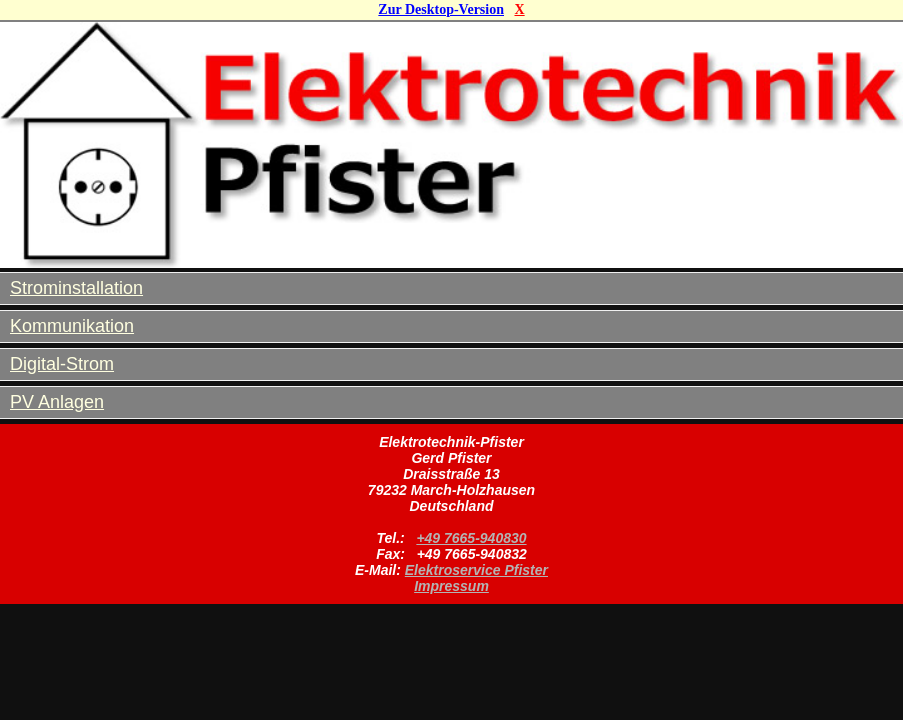  What do you see at coordinates (76, 288) in the screenshot?
I see `Strominstallation` at bounding box center [76, 288].